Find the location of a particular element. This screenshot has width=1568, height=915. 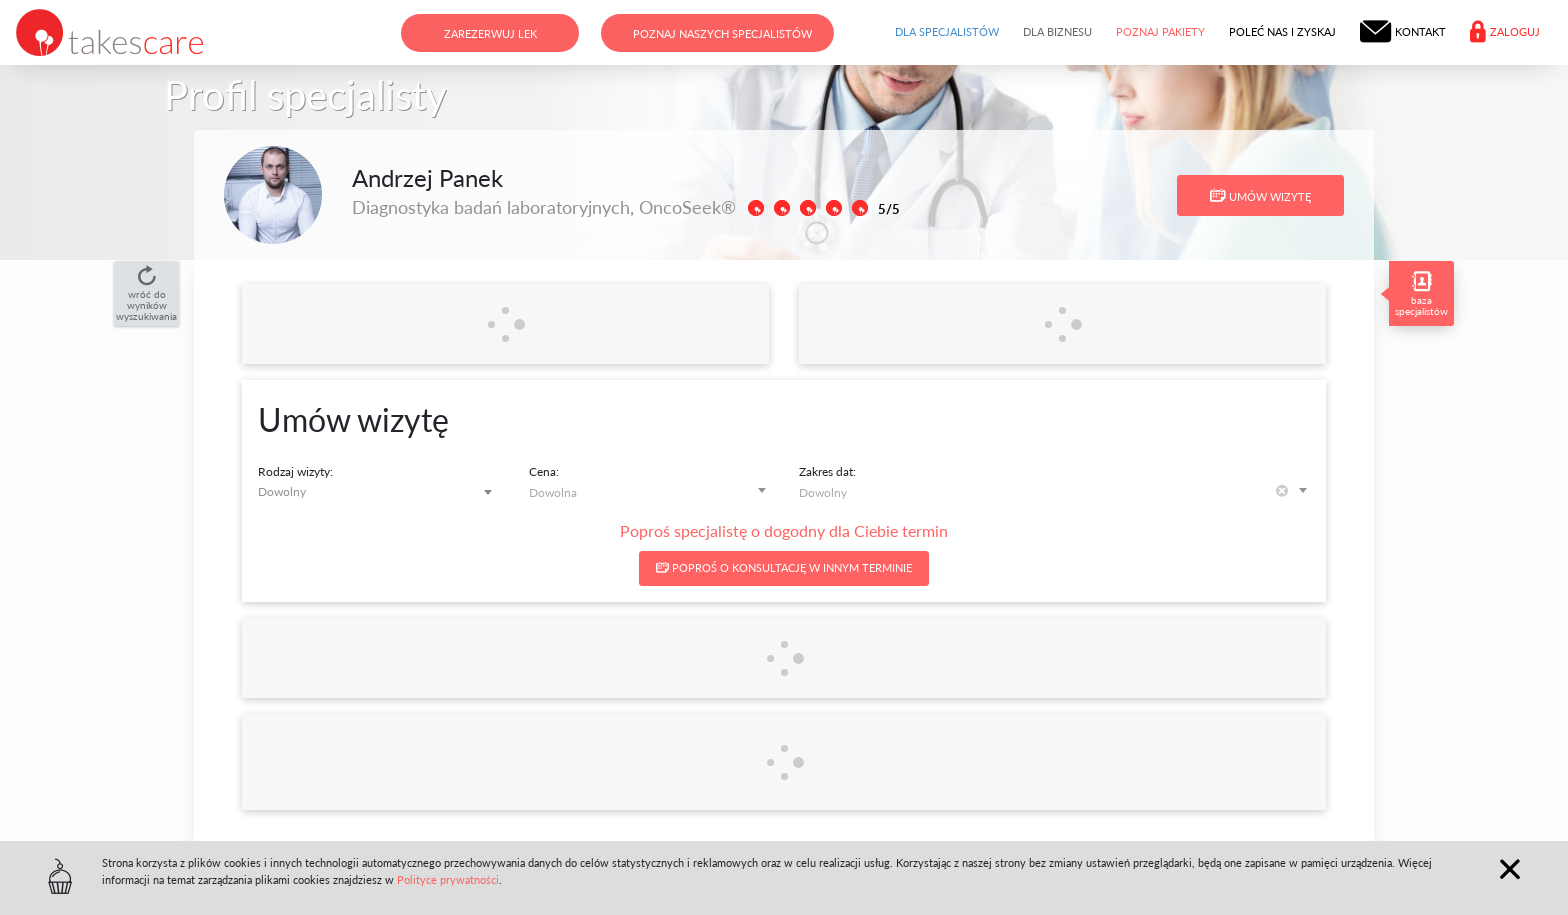

Cena: is located at coordinates (544, 471).